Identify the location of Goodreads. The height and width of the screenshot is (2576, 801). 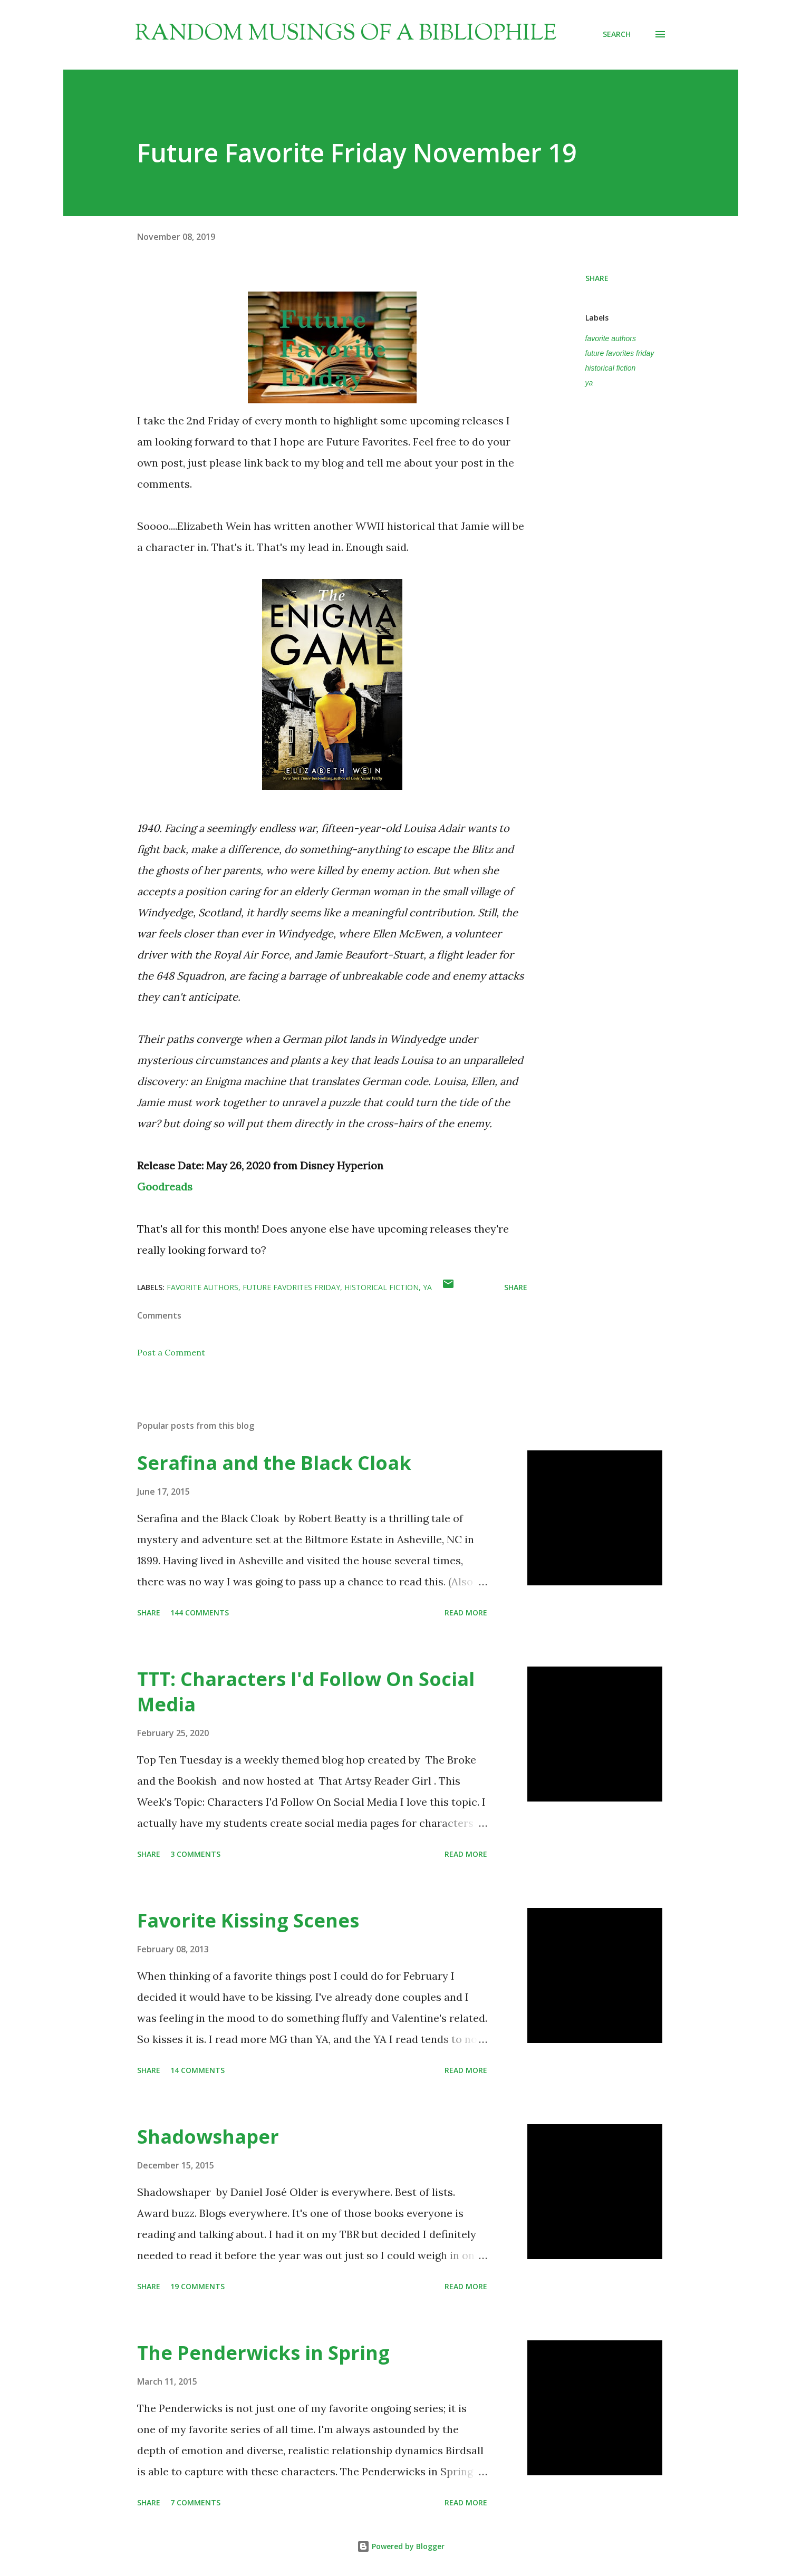
(164, 1186).